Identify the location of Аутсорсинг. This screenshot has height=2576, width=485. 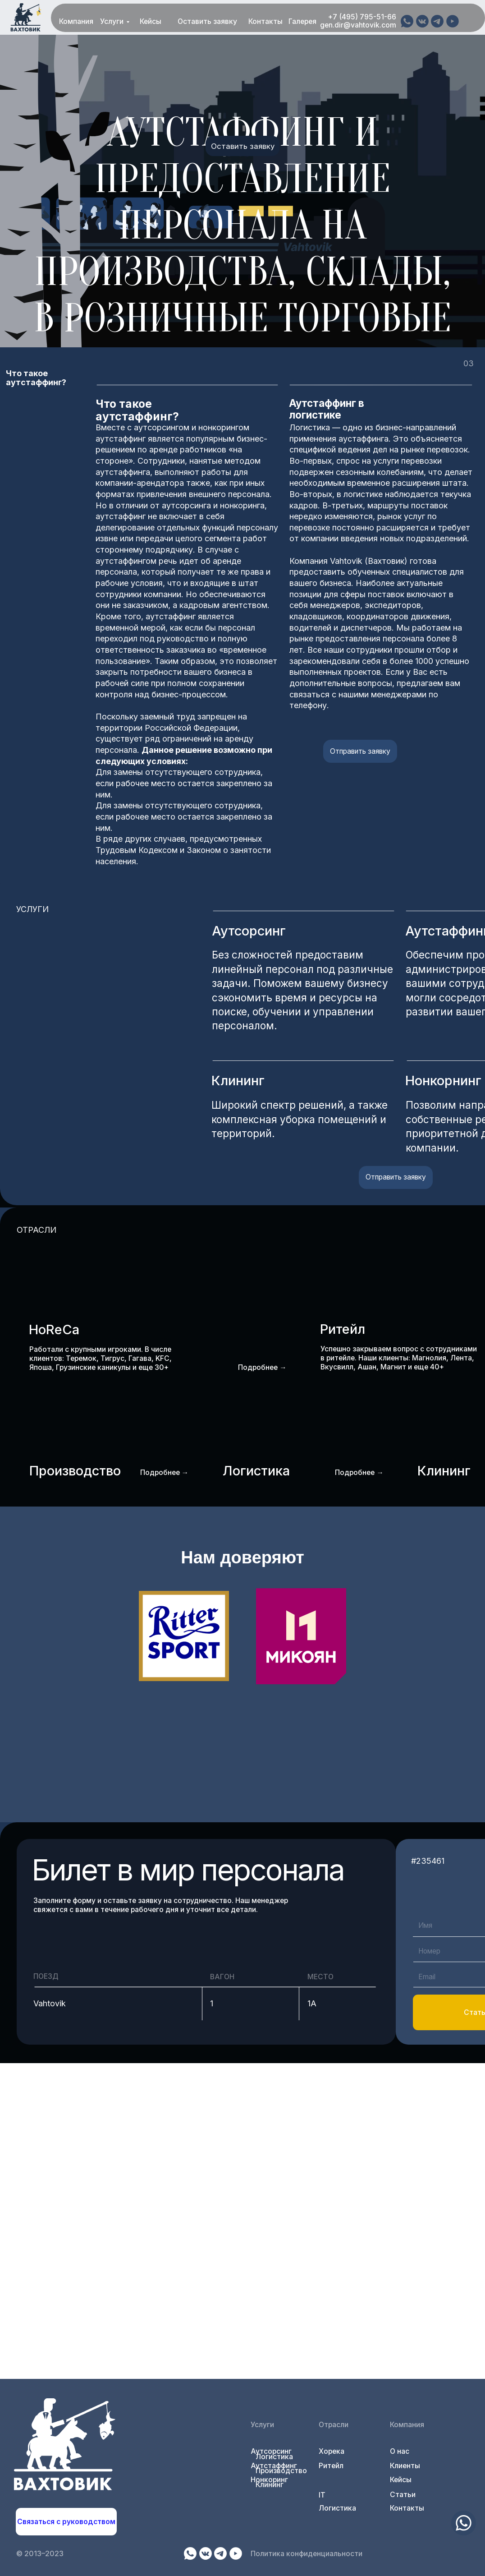
(249, 931).